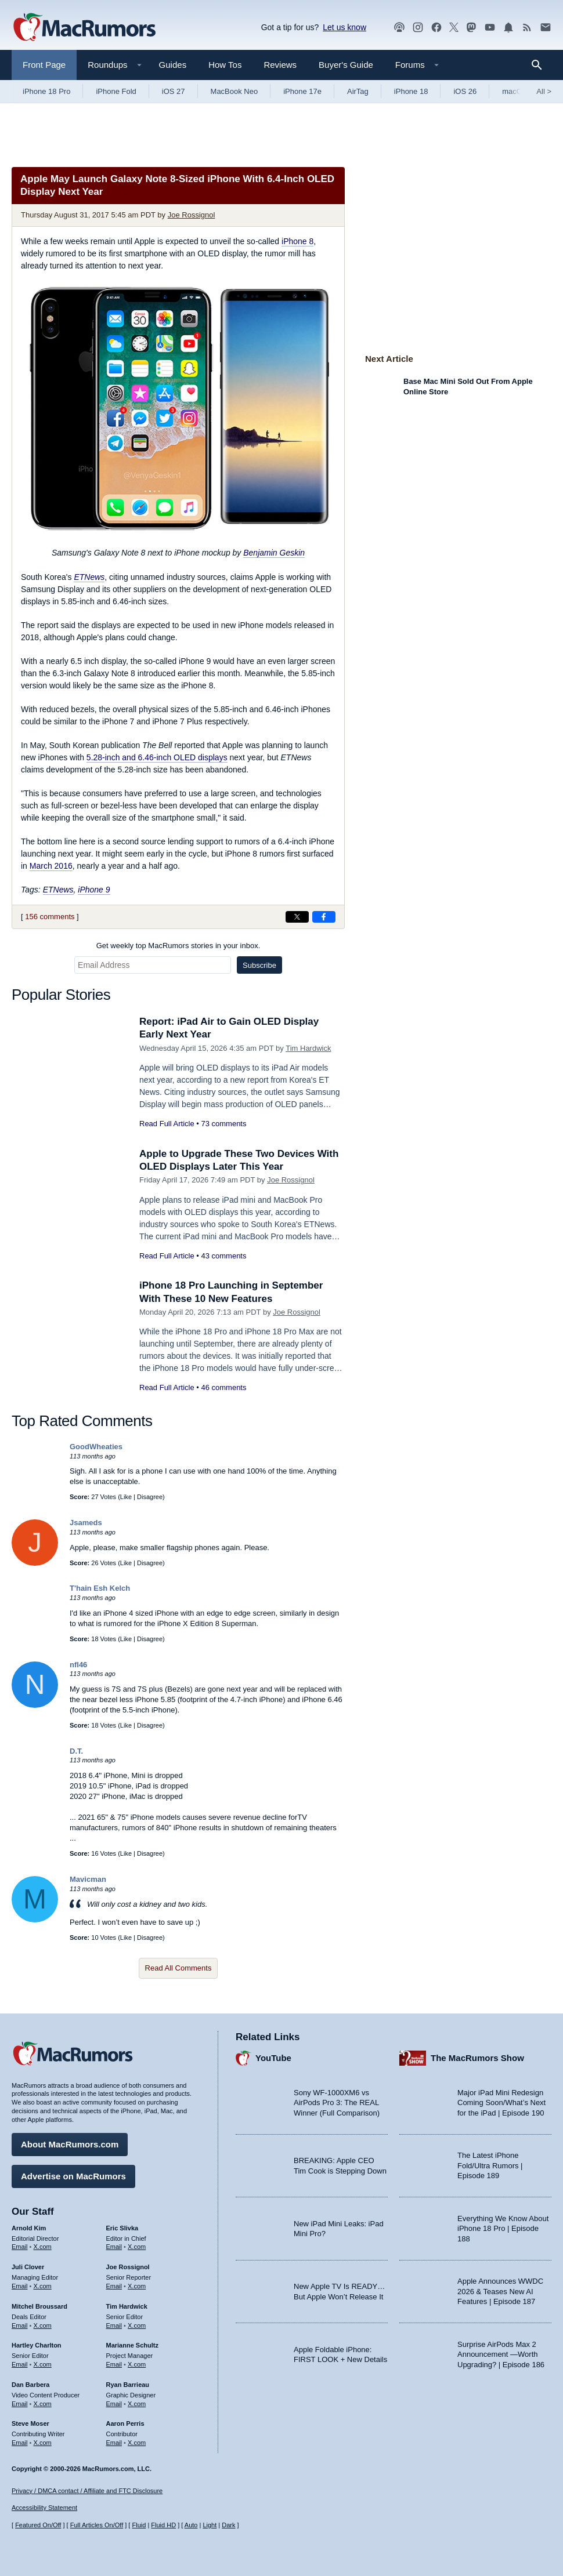  I want to click on X.com [Follow Juli Clover on X.com], so click(43, 2286).